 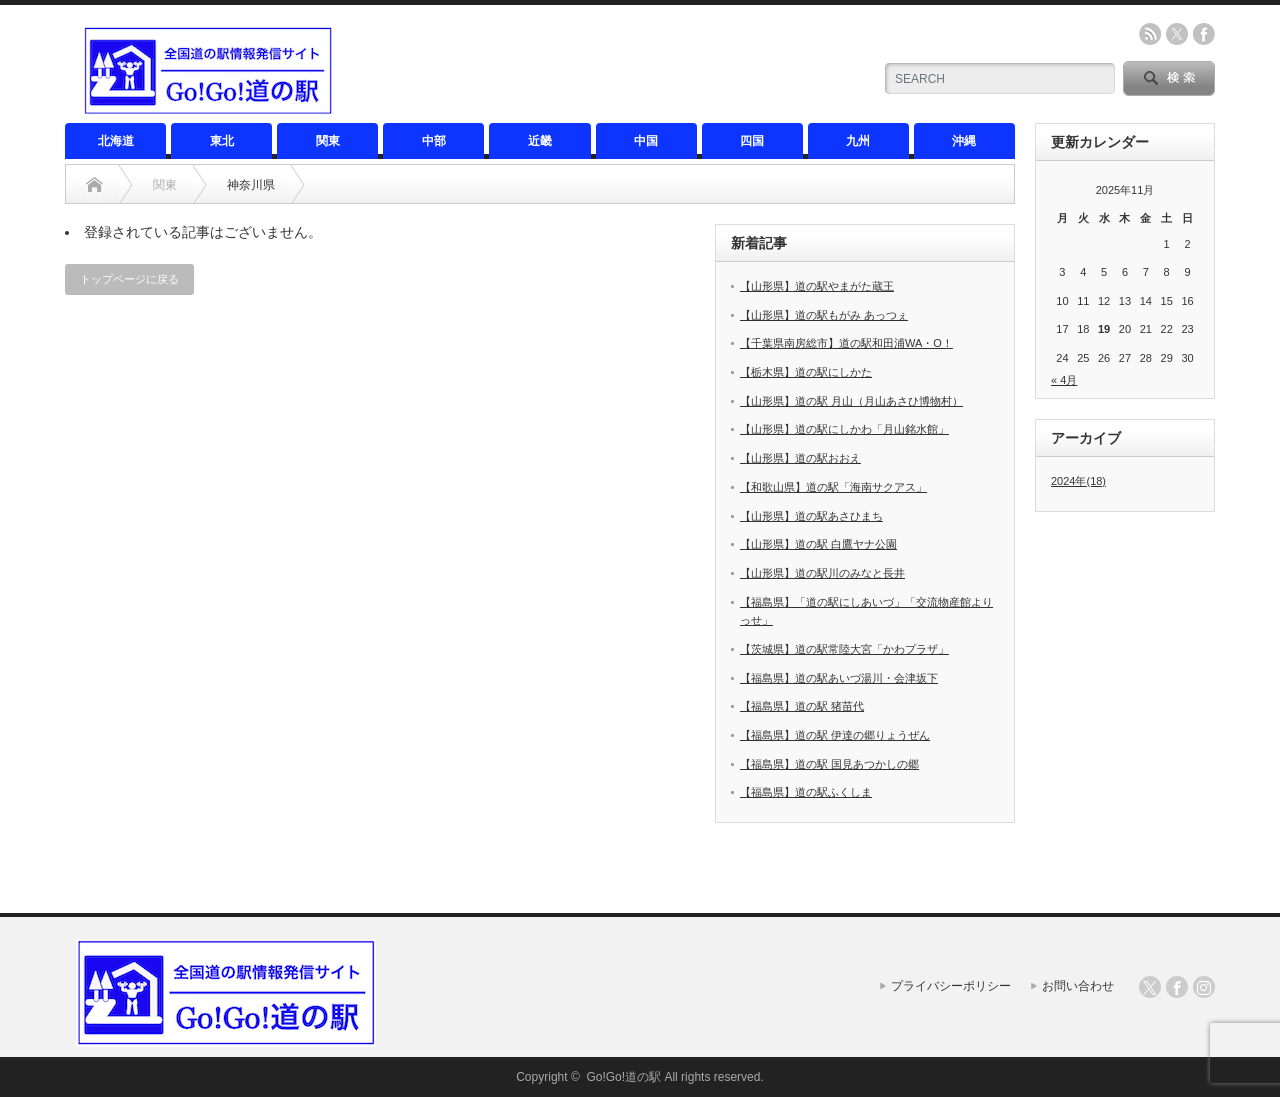 What do you see at coordinates (817, 286) in the screenshot?
I see `【山形県】道の駅やまがた蔵王` at bounding box center [817, 286].